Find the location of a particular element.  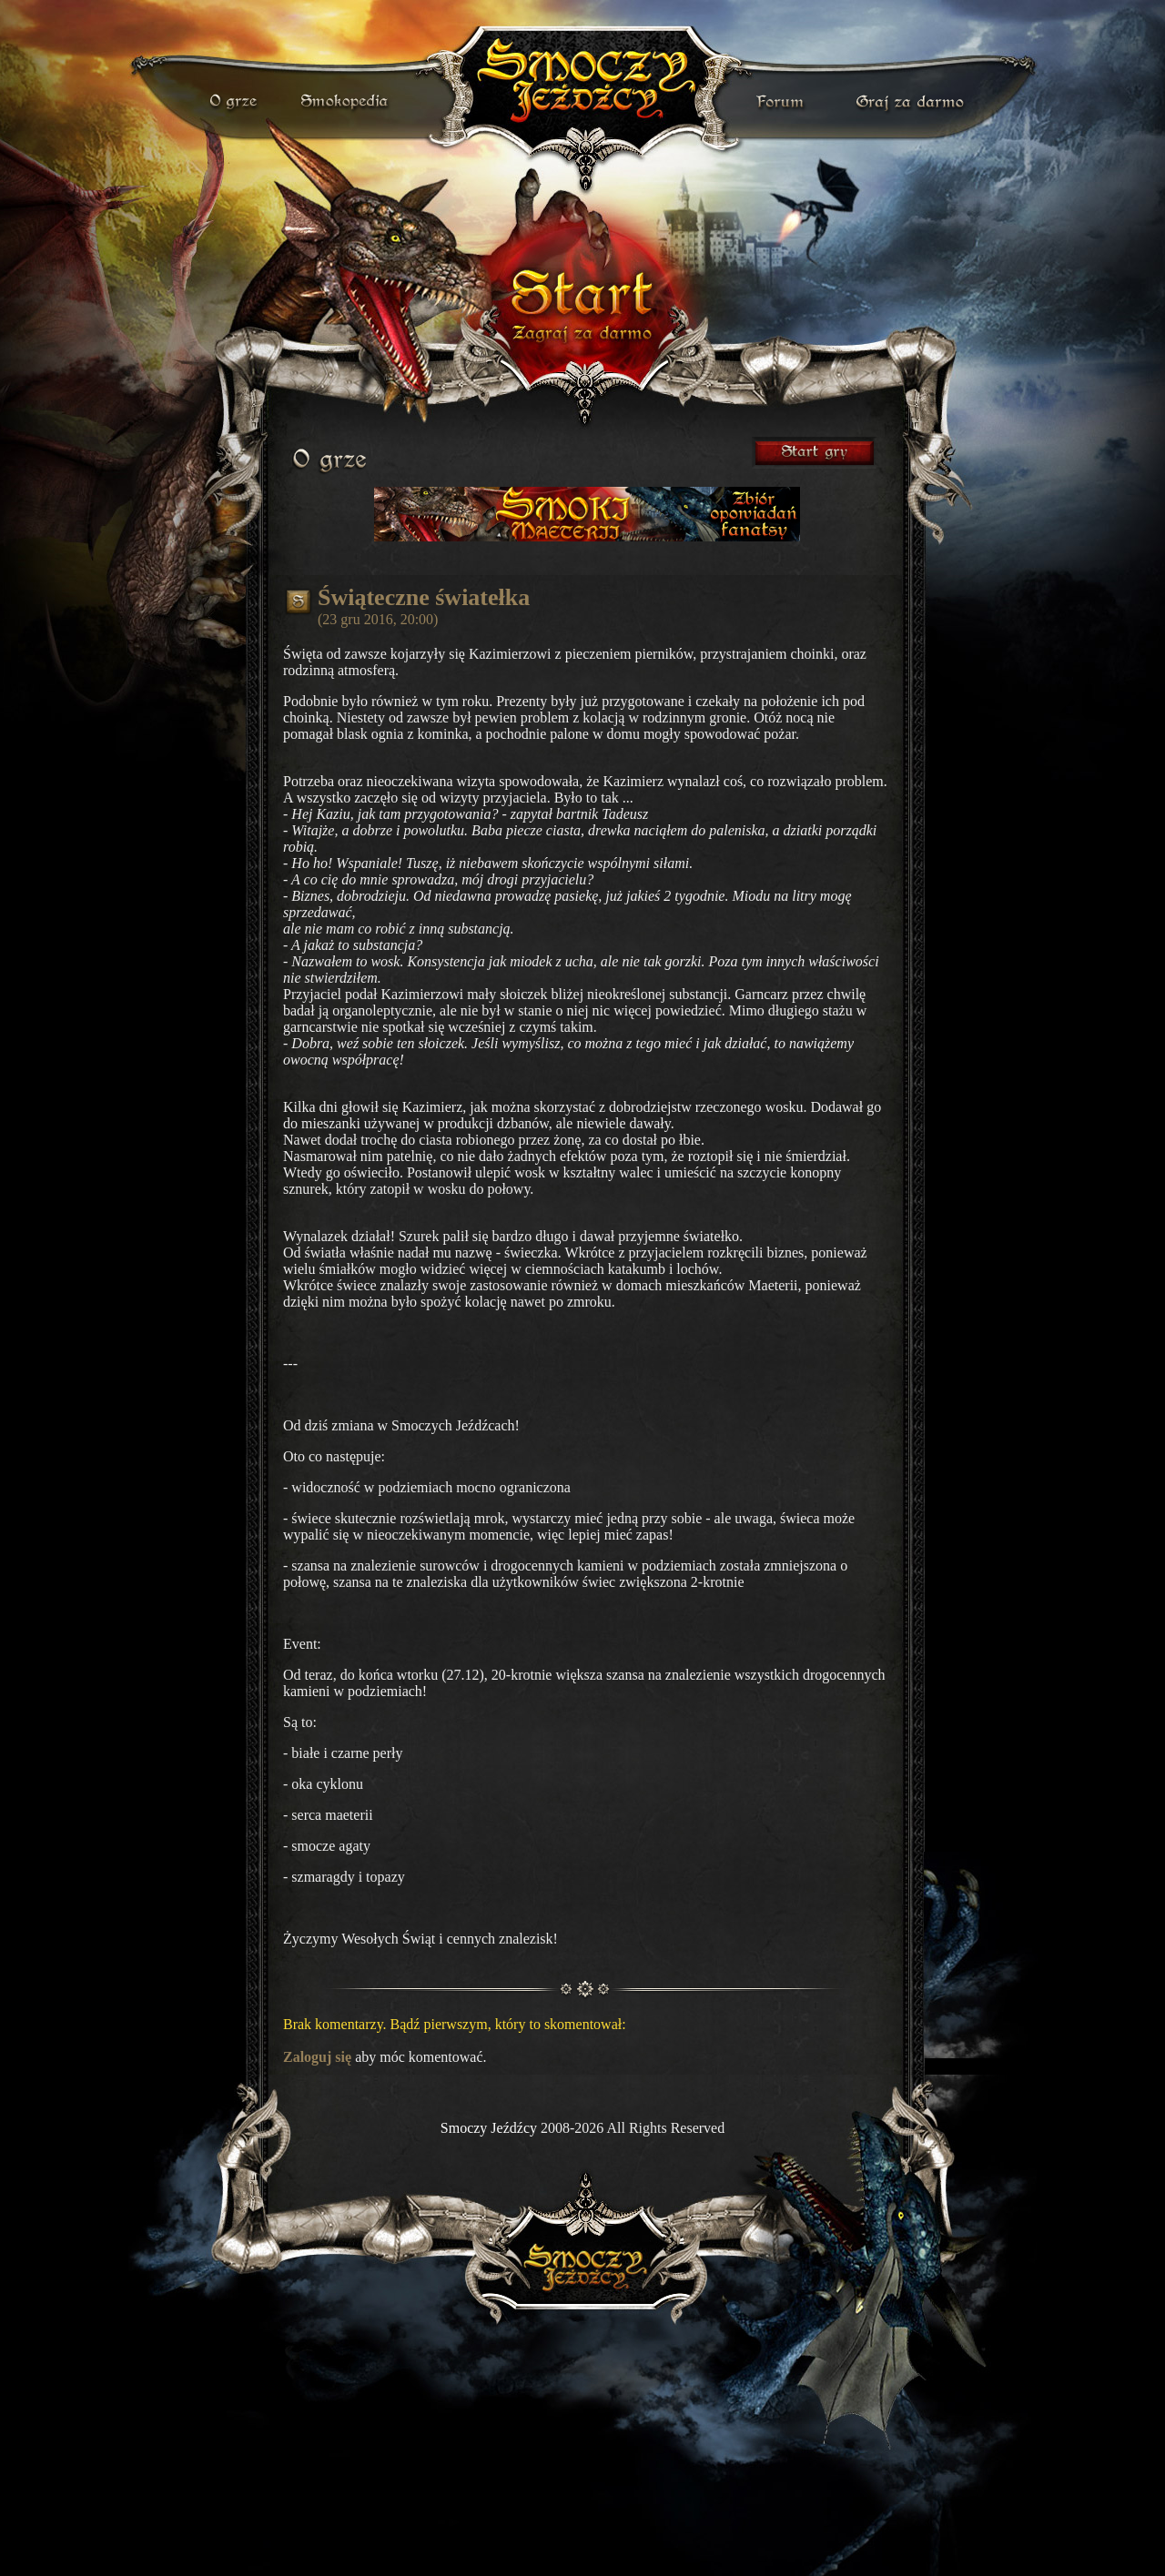

Zaloguj się is located at coordinates (317, 2057).